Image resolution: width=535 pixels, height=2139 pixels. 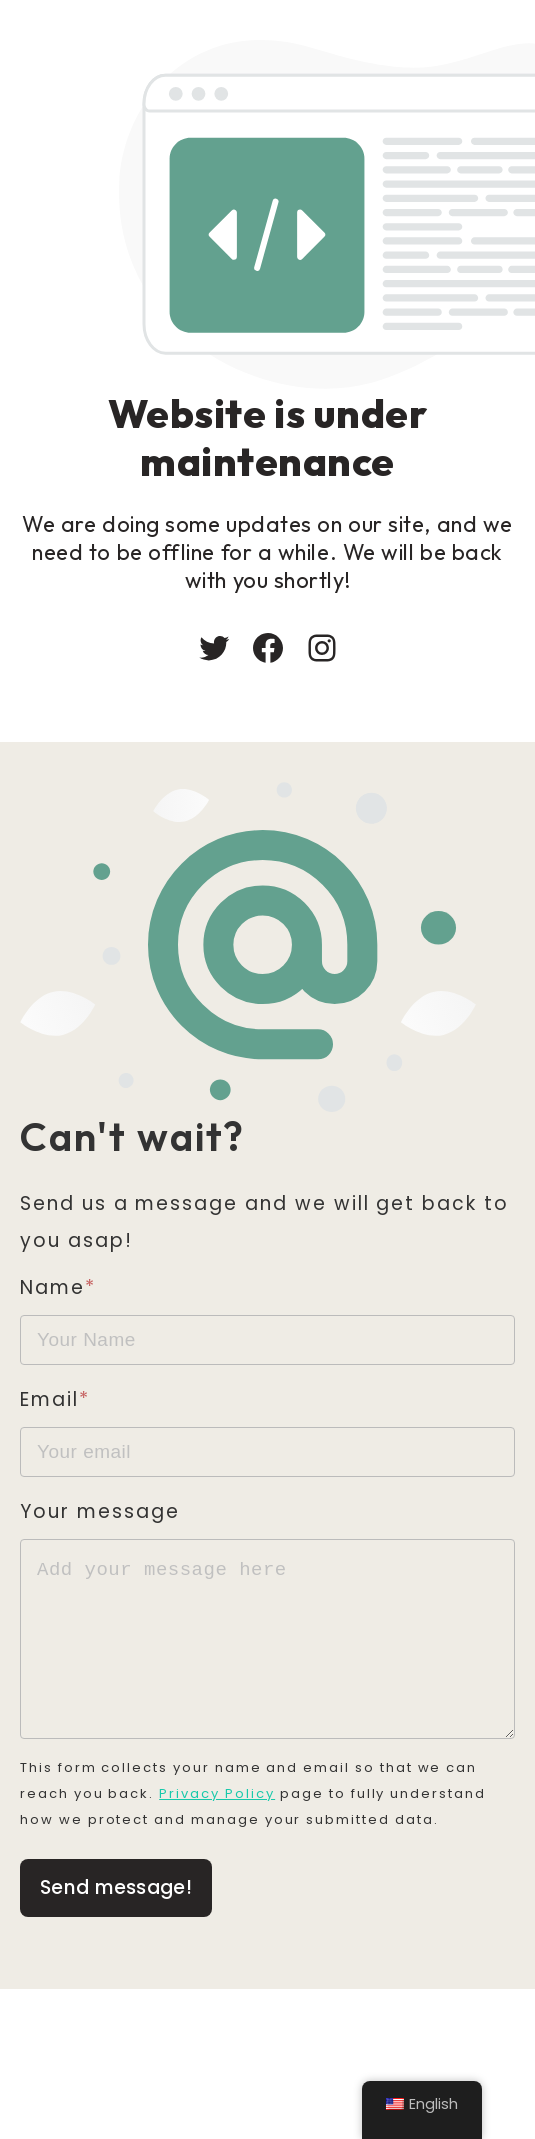 I want to click on Send message!, so click(x=116, y=1907).